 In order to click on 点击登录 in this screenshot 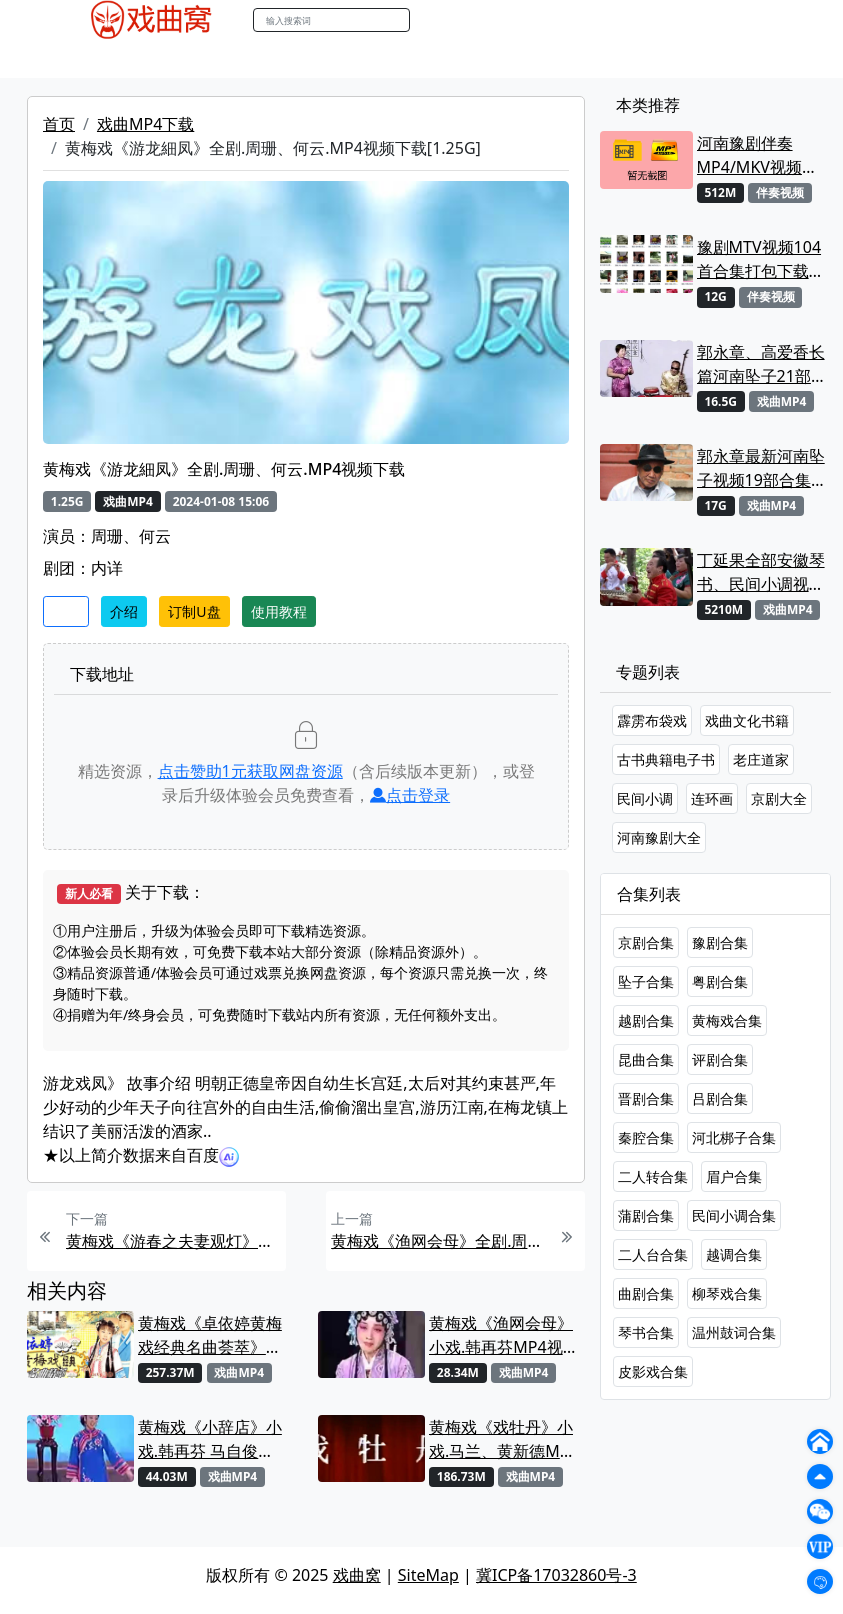, I will do `click(410, 795)`.